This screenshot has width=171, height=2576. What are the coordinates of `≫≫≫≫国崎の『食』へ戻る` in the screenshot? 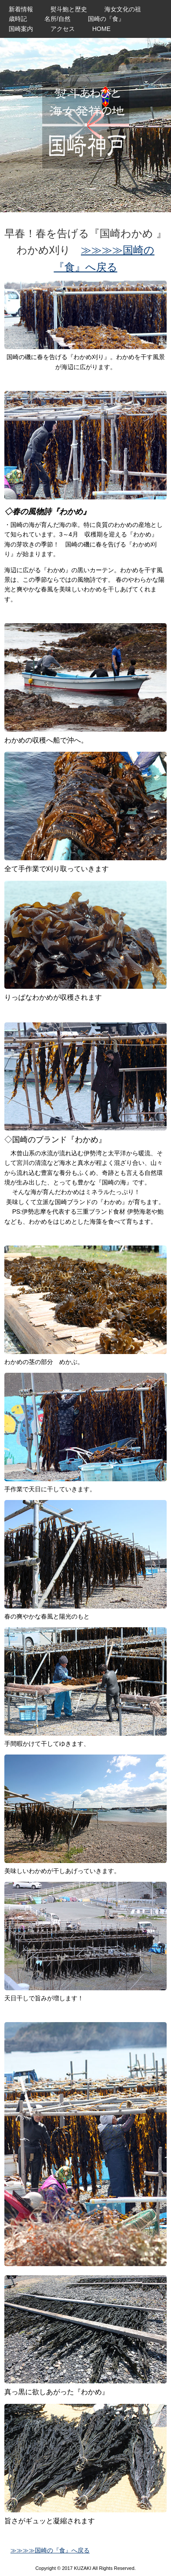 It's located at (50, 2550).